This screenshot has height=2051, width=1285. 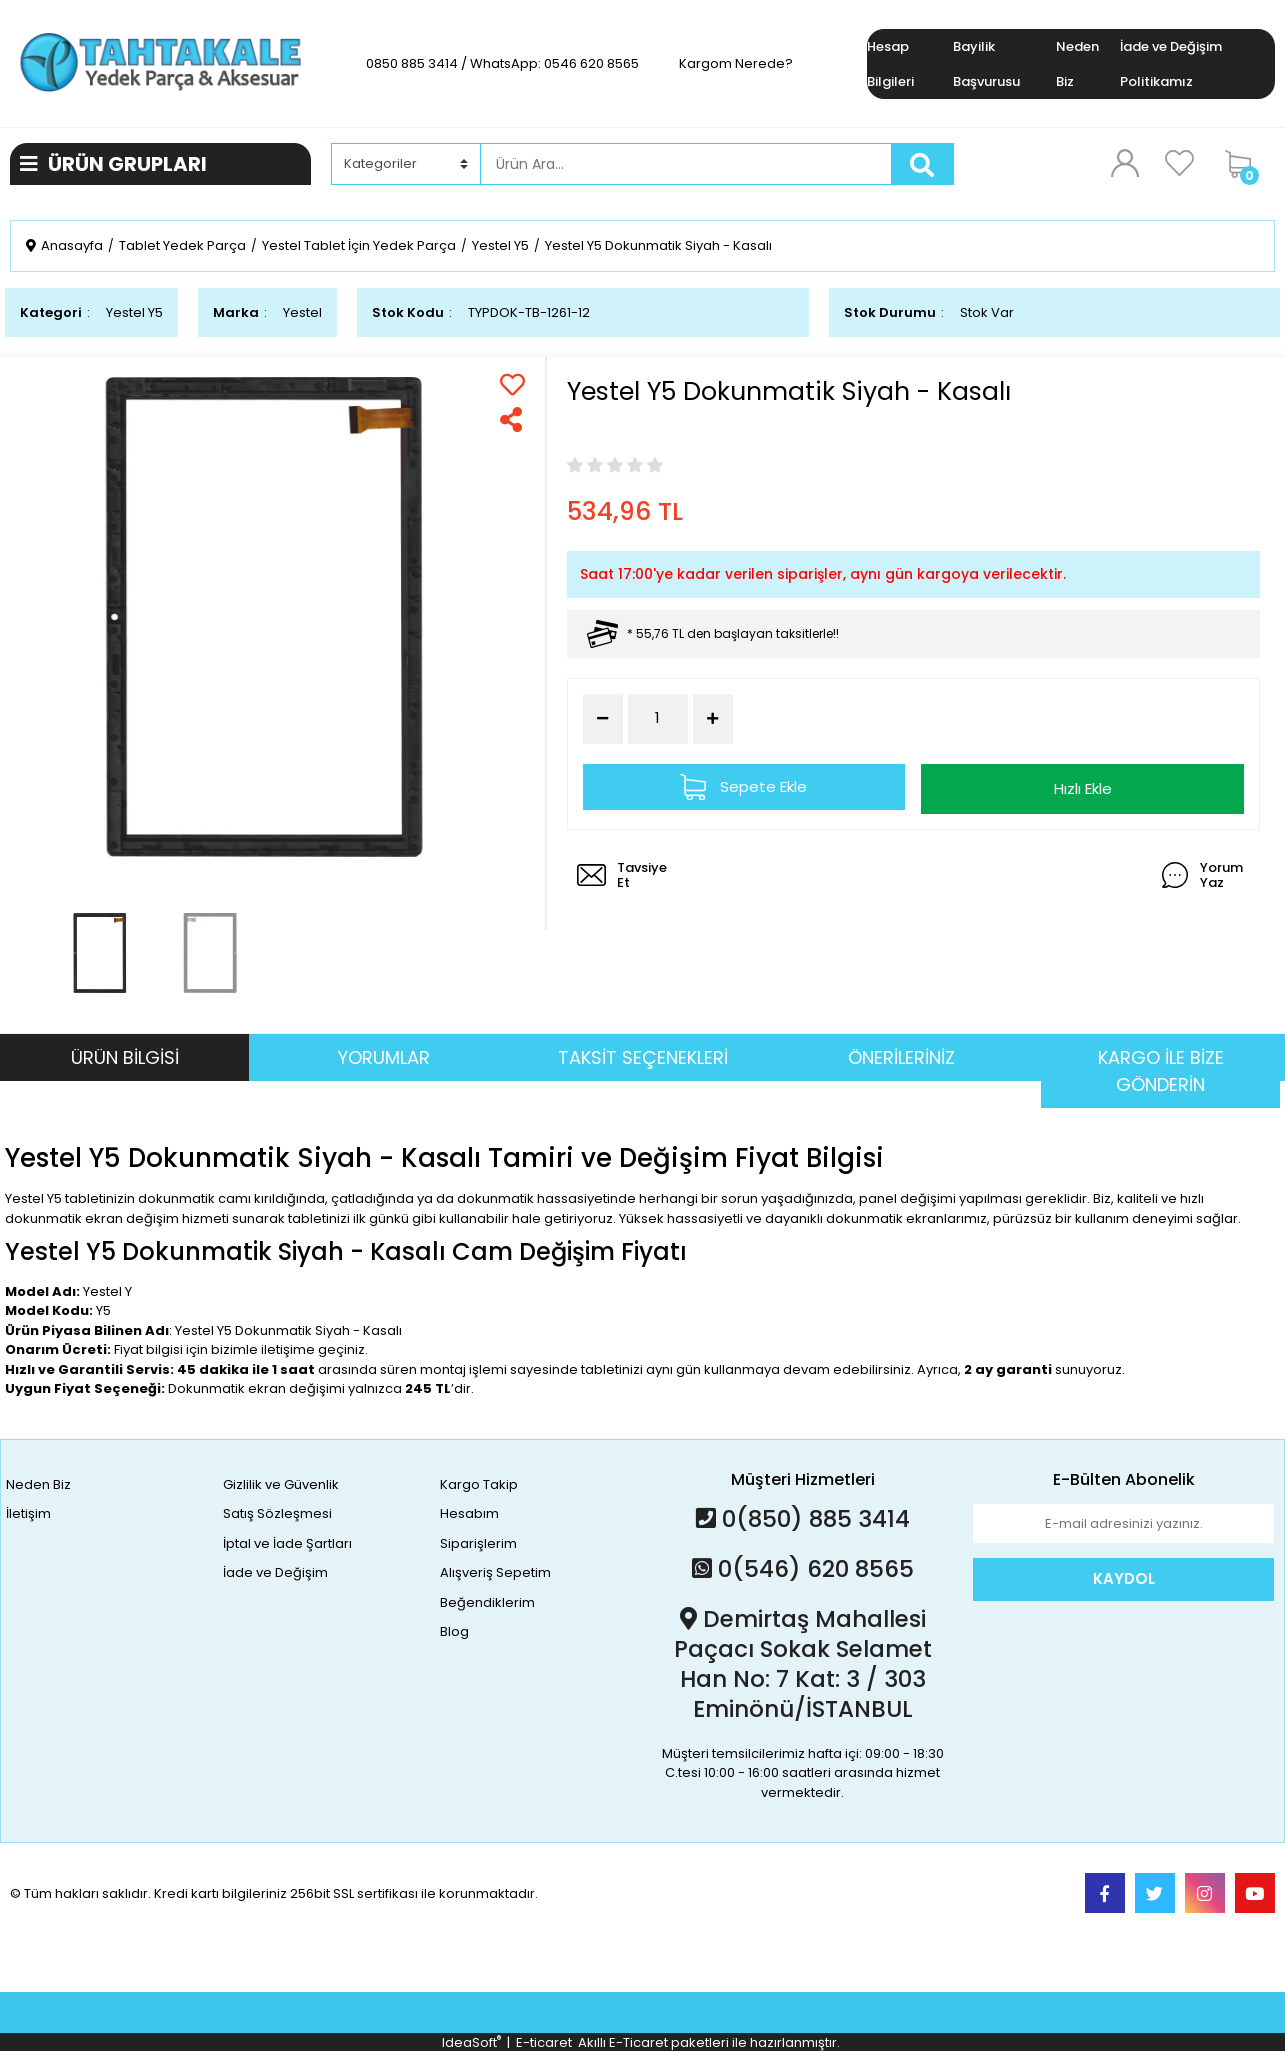 I want to click on [Search], so click(x=686, y=164).